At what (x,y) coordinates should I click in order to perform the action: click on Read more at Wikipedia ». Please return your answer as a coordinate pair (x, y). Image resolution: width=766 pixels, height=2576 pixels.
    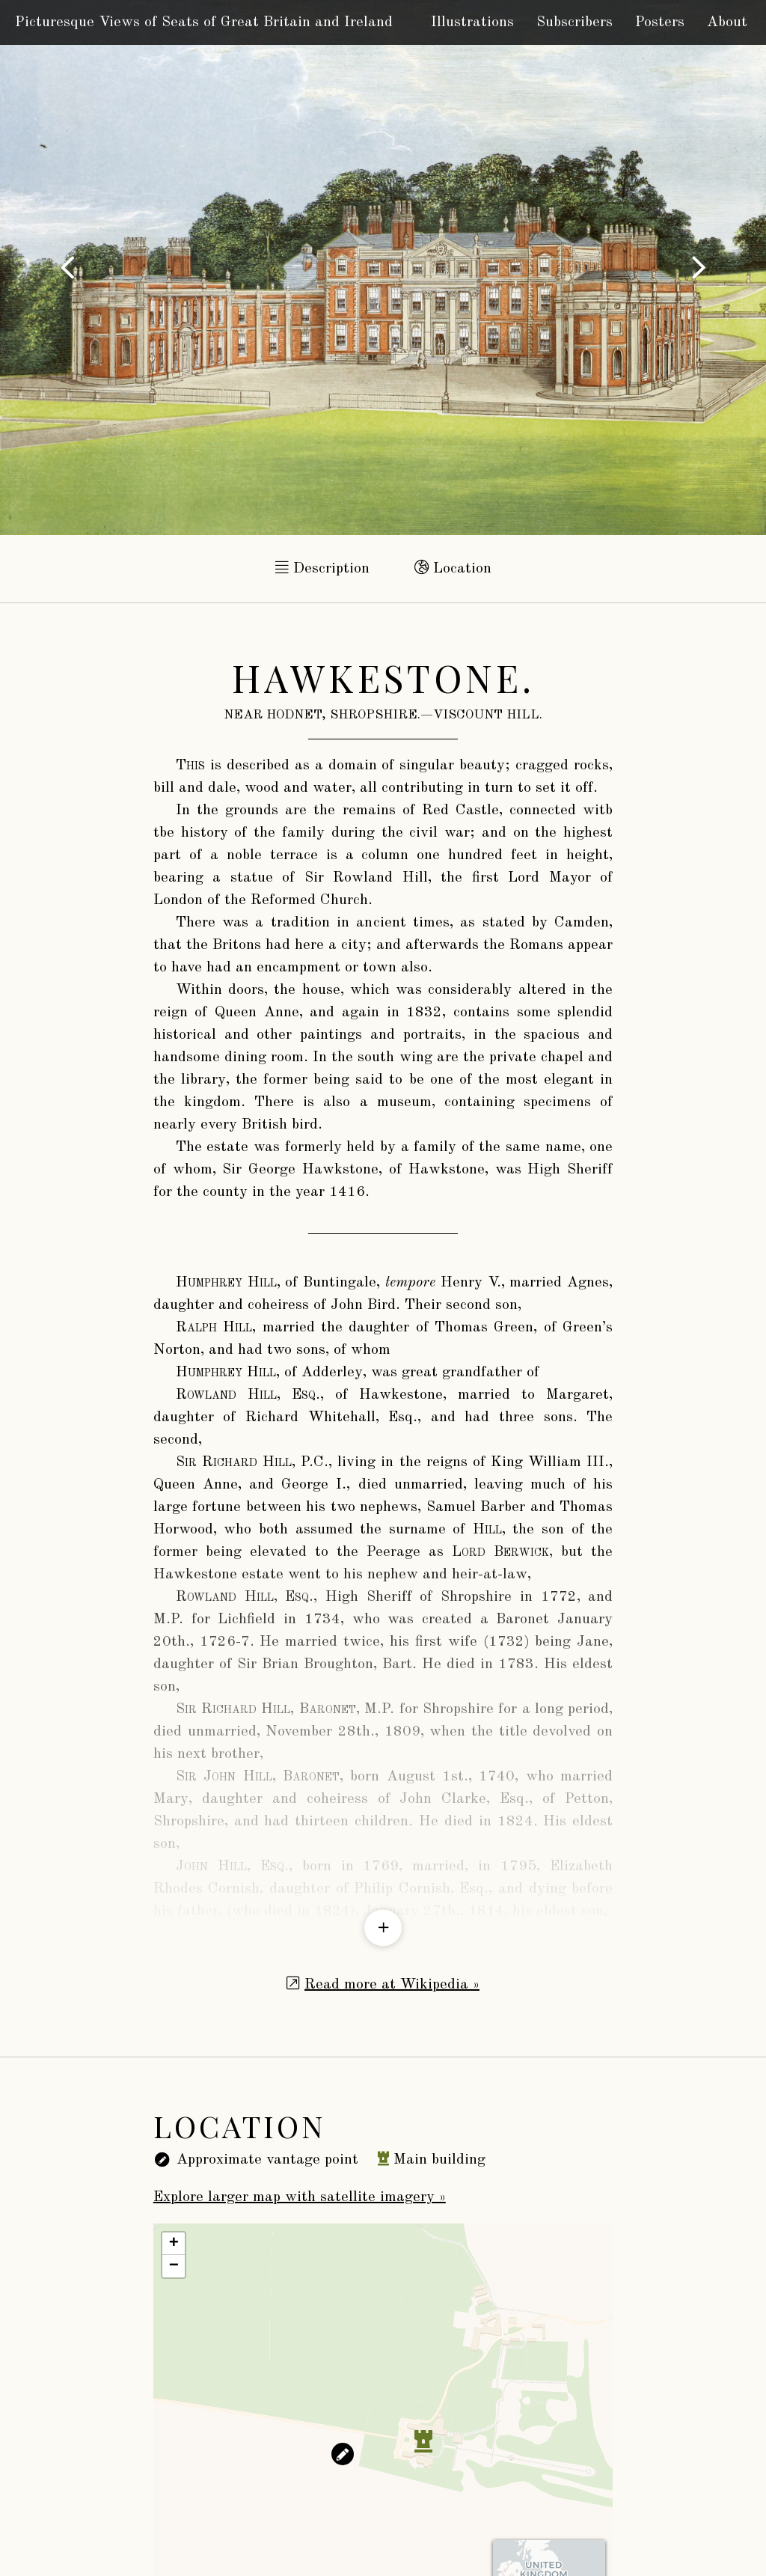
    Looking at the image, I should click on (391, 1862).